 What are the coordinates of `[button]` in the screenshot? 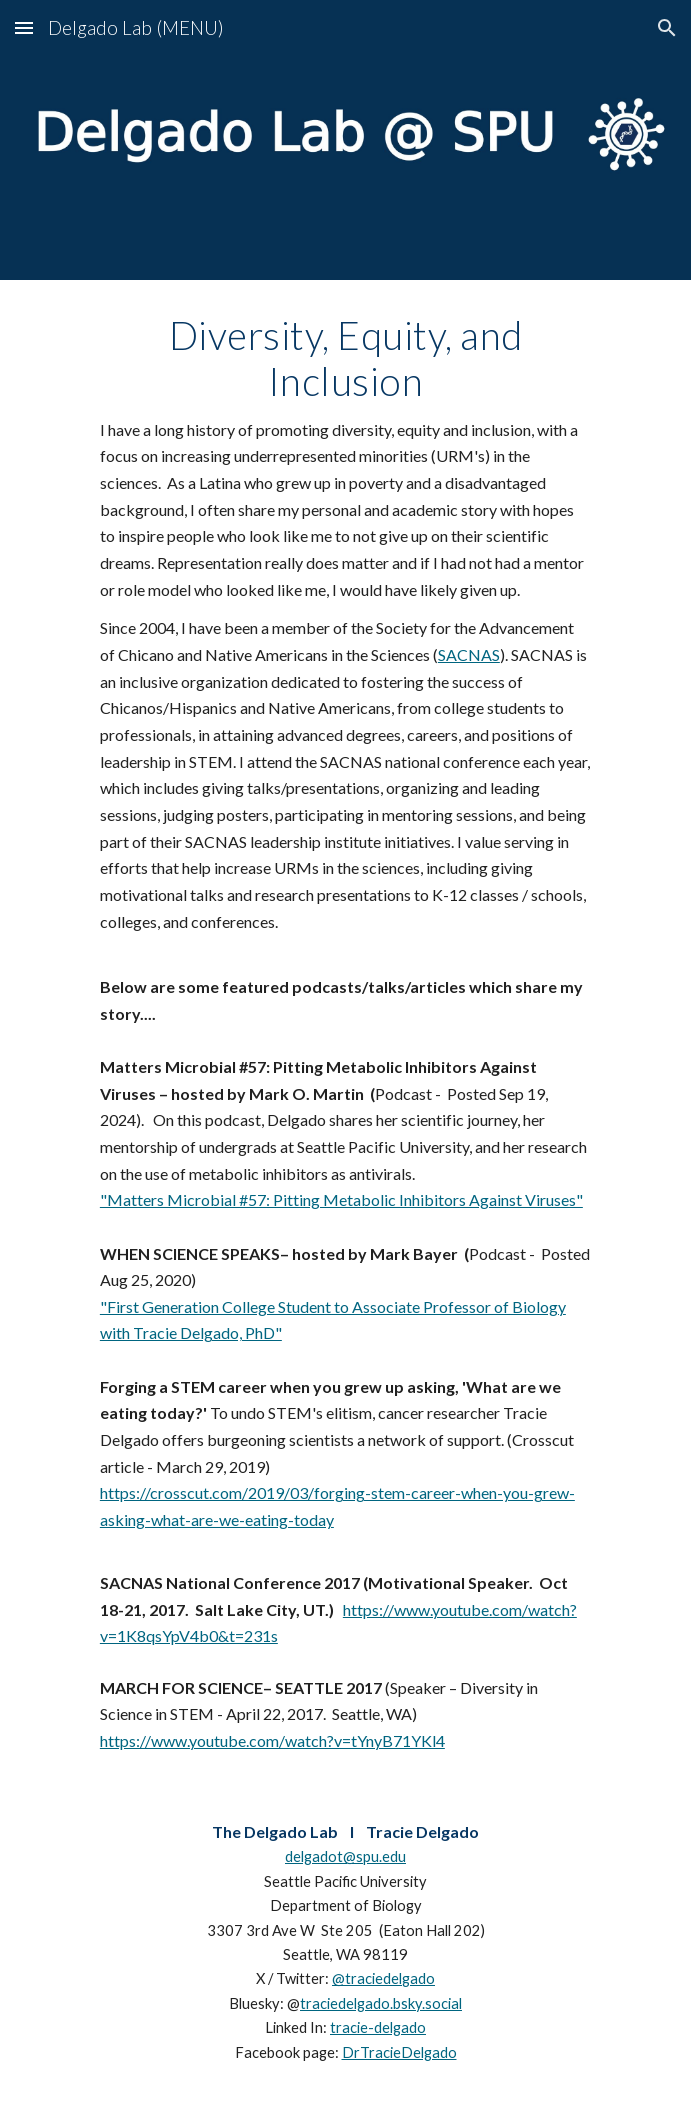 It's located at (24, 27).